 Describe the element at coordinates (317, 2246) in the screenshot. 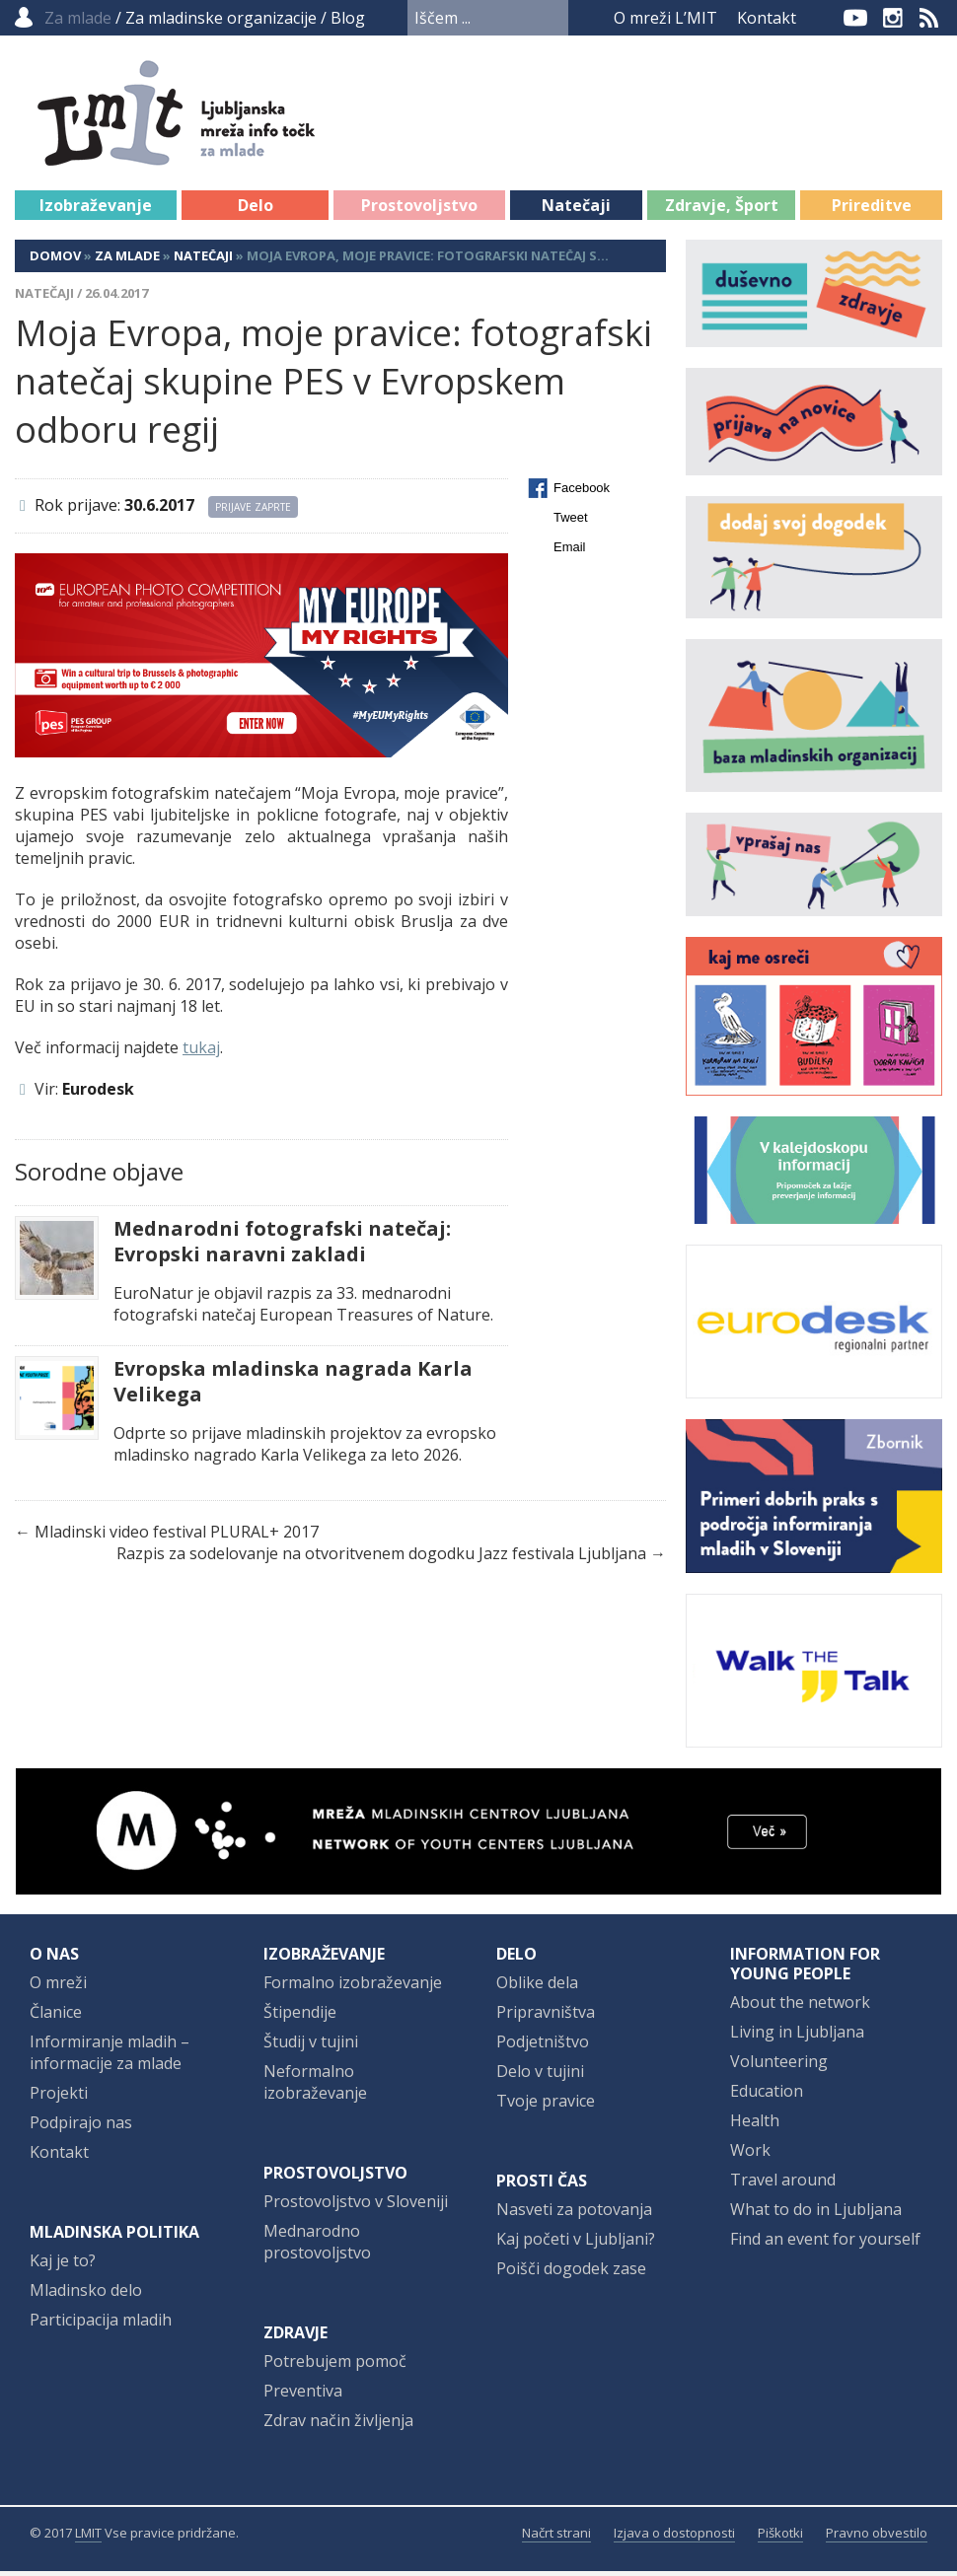

I see `Mednarodno prostovoljstvo` at that location.